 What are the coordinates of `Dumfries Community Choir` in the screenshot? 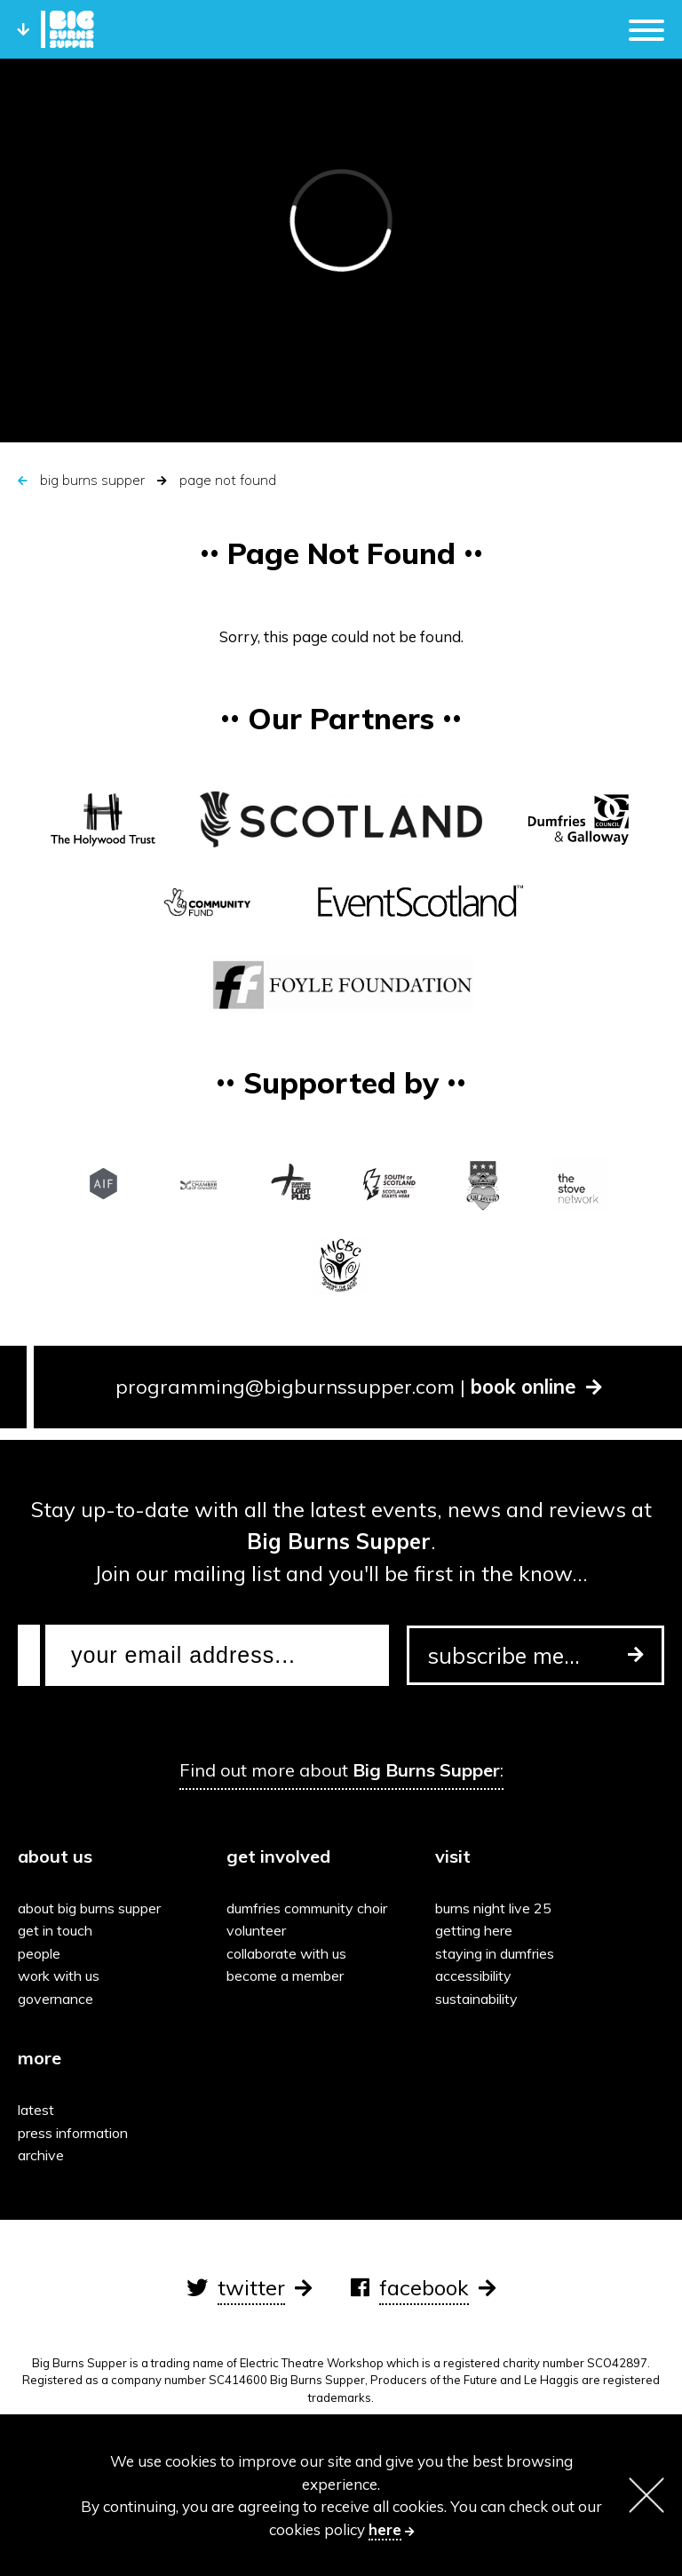 It's located at (306, 1908).